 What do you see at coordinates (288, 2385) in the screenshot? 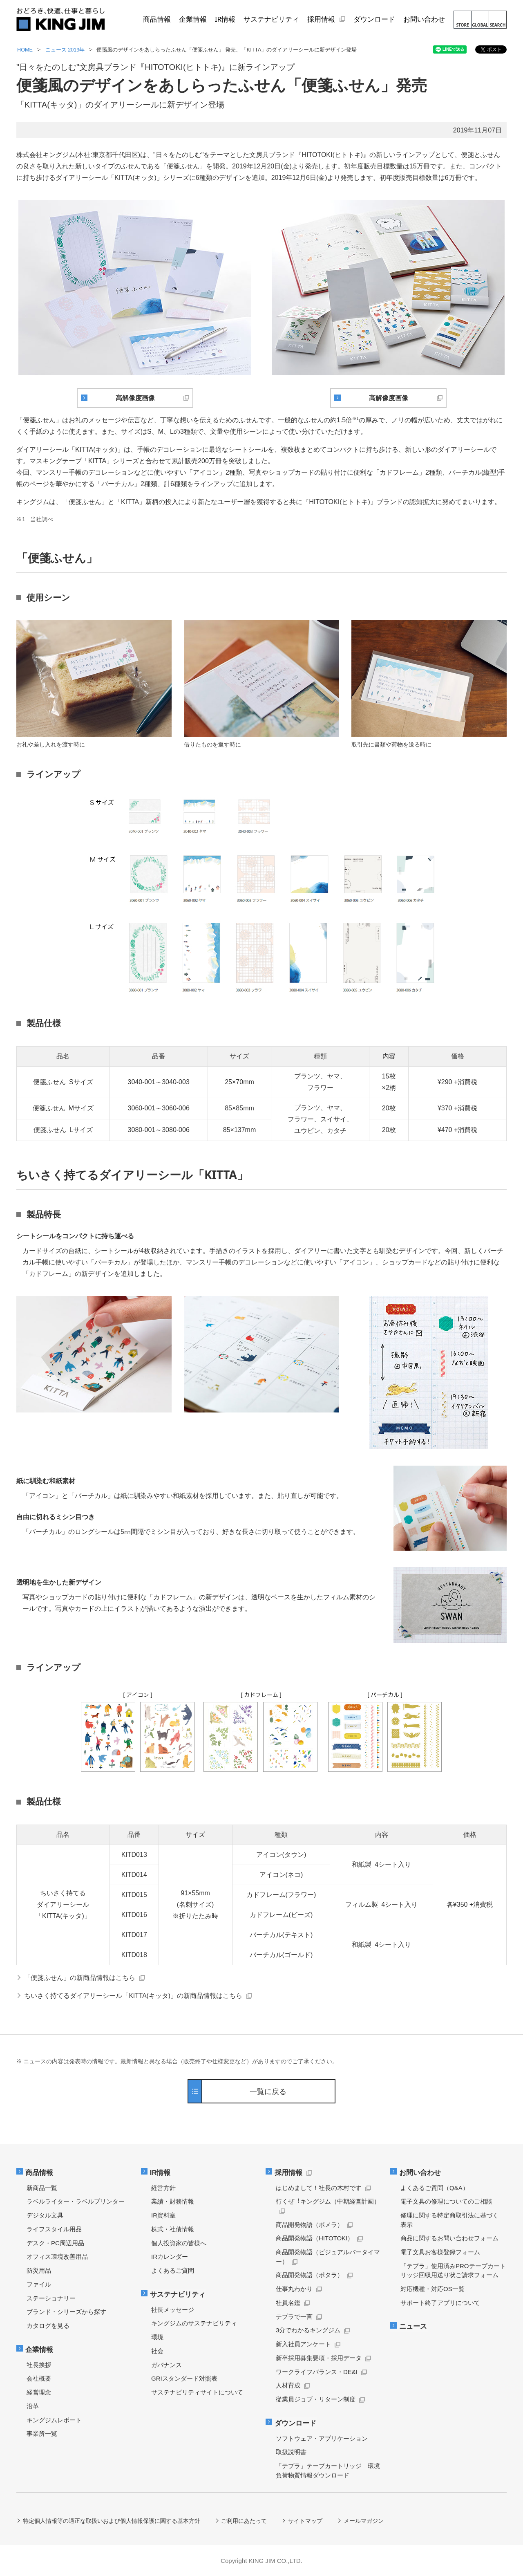
I see `人材育成` at bounding box center [288, 2385].